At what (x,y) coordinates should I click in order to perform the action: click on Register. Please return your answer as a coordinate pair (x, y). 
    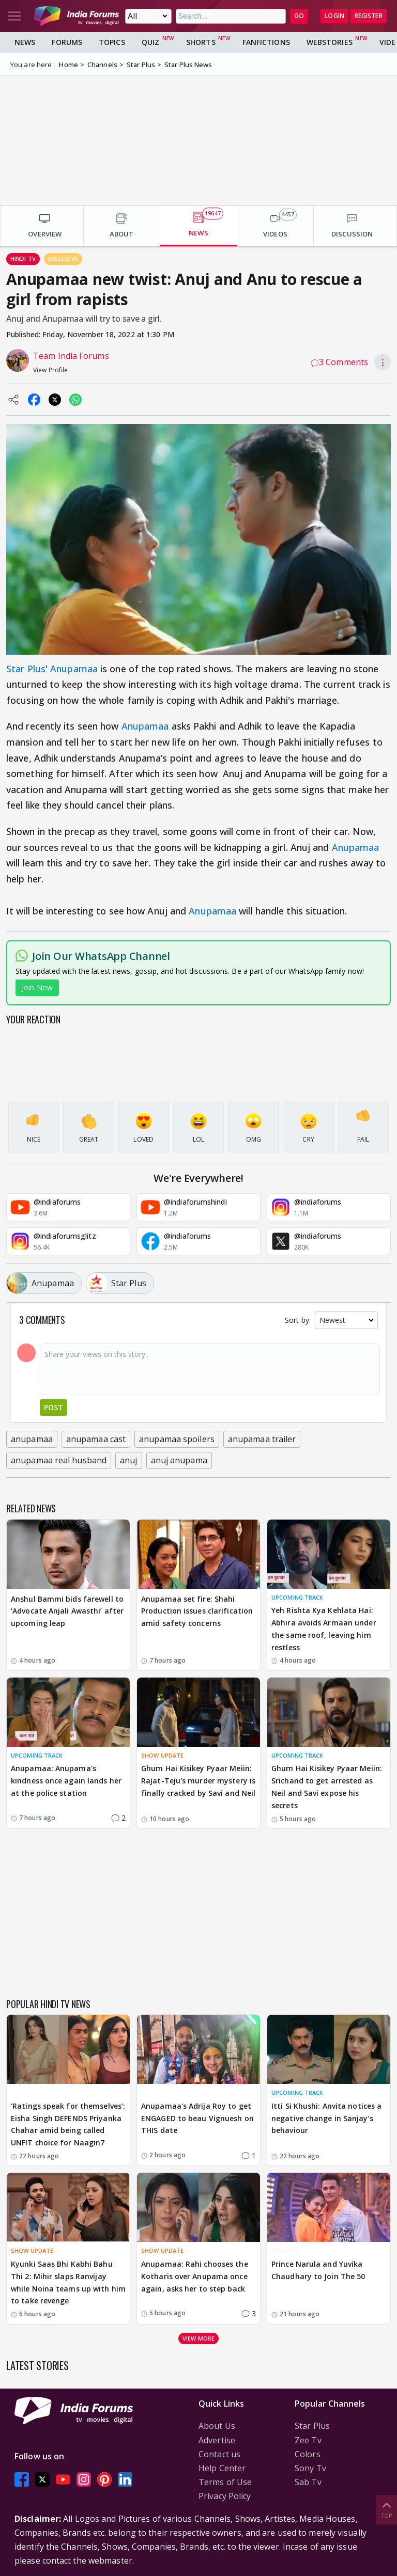
    Looking at the image, I should click on (369, 15).